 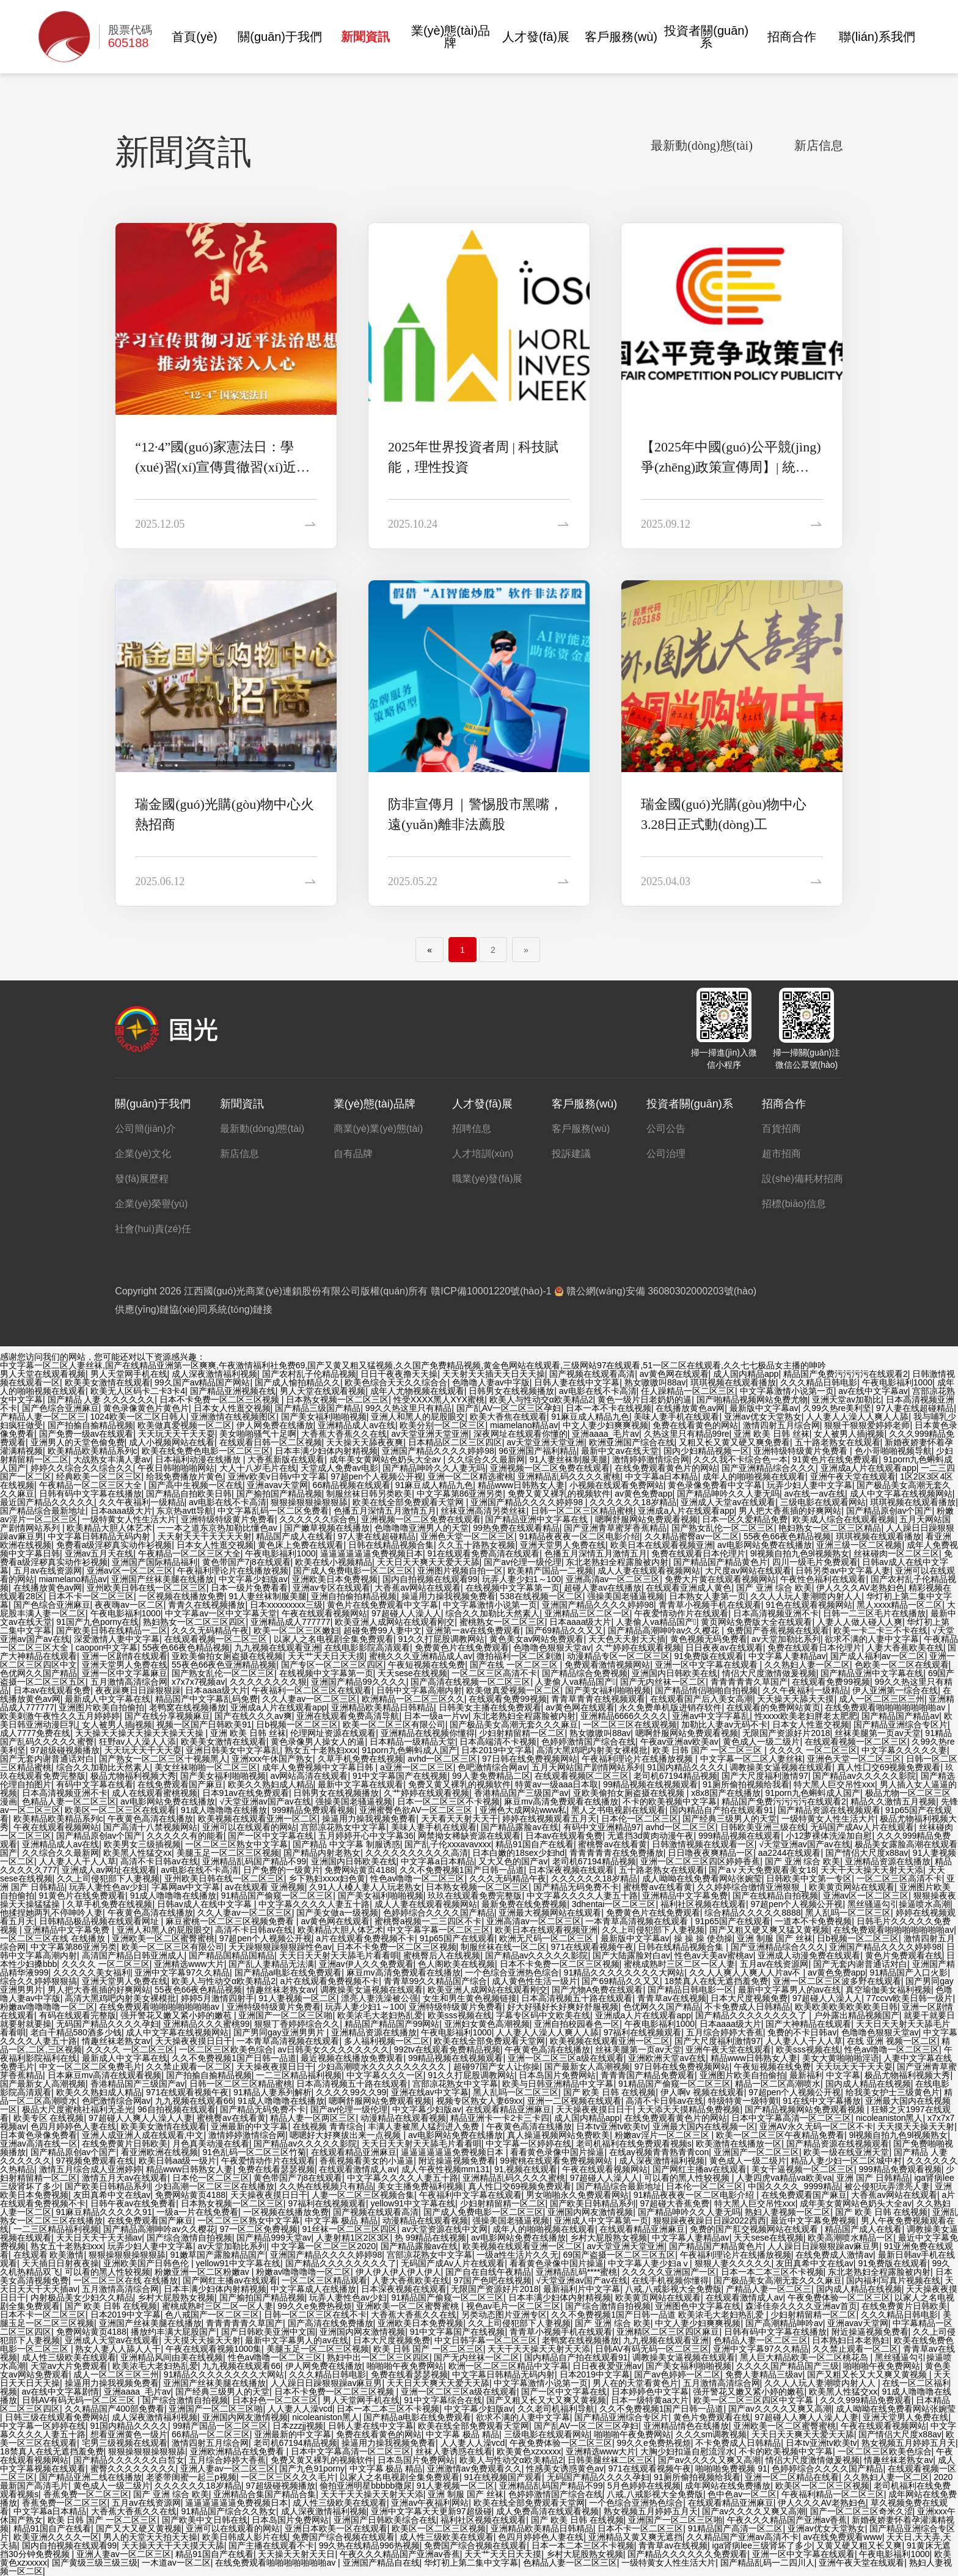 What do you see at coordinates (100, 1536) in the screenshot?
I see `中文字幕日韩精品无码内射` at bounding box center [100, 1536].